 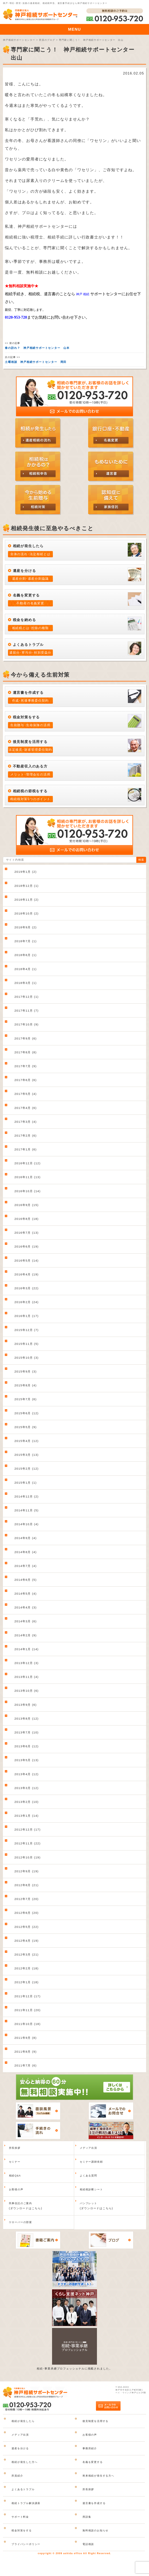 I want to click on 2016年3月 (22), so click(x=26, y=1288).